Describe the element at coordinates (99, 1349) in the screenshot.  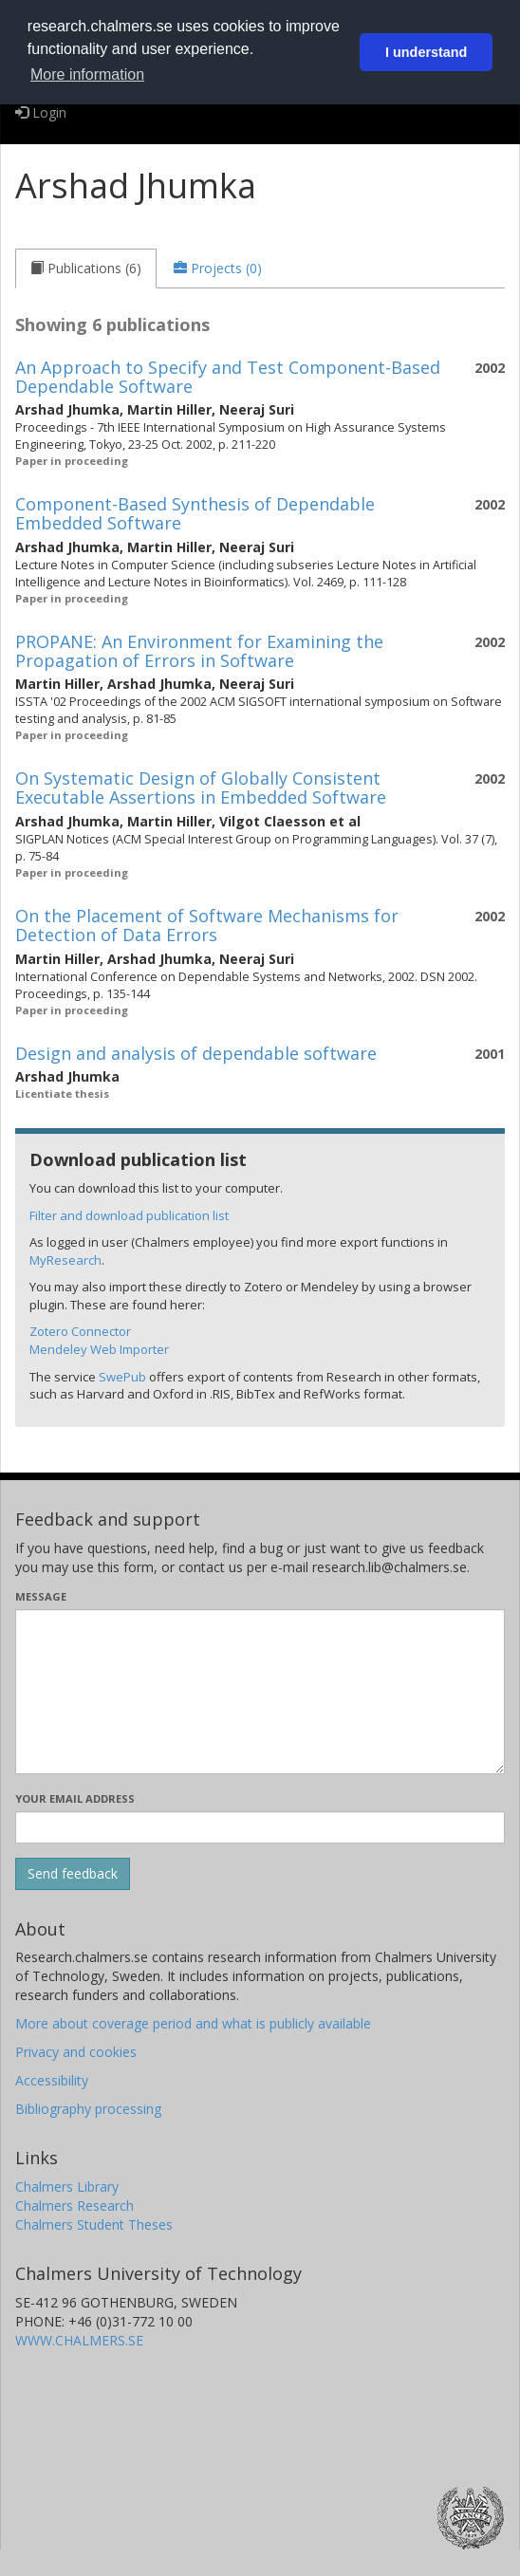
I see `Mendeley Web Importer` at that location.